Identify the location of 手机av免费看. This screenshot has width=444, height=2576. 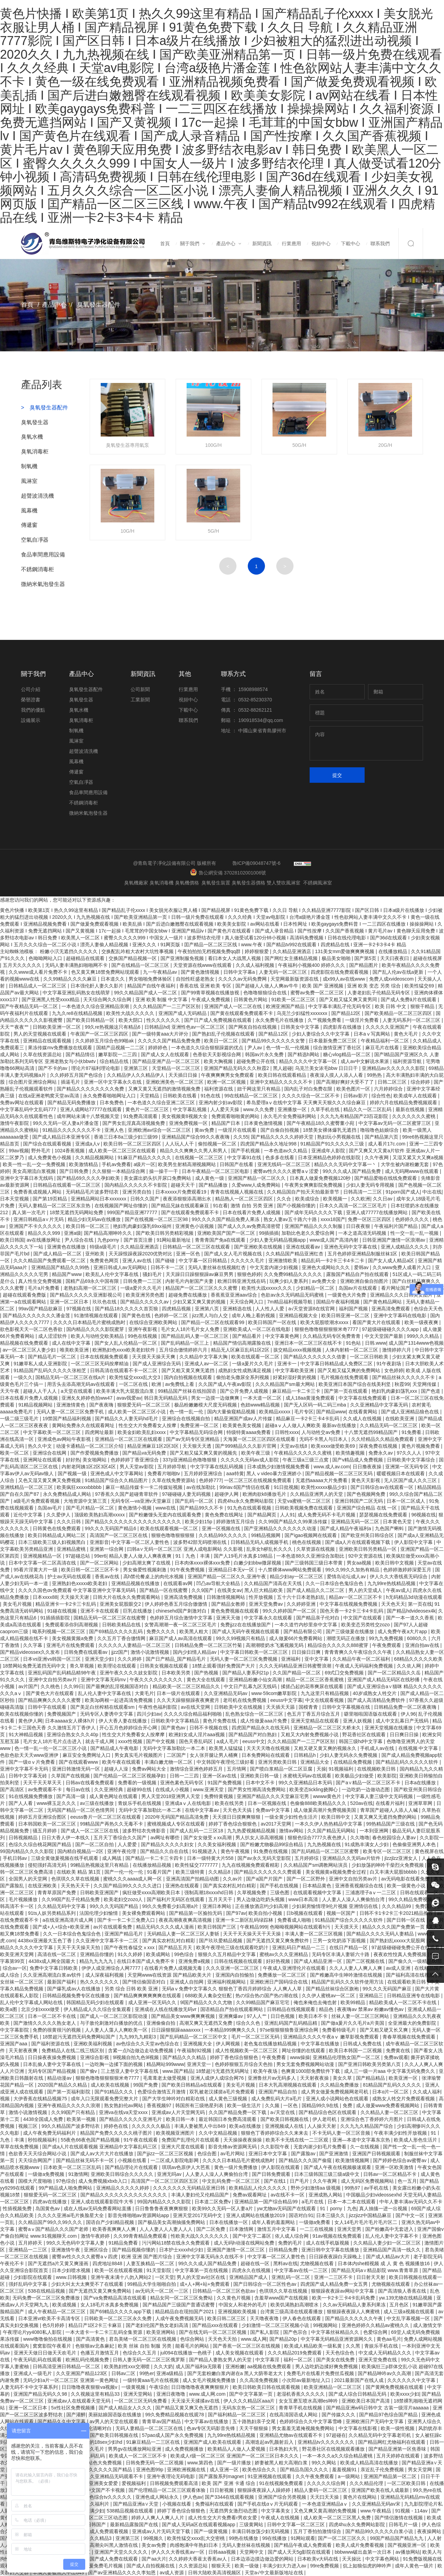
(116, 1164).